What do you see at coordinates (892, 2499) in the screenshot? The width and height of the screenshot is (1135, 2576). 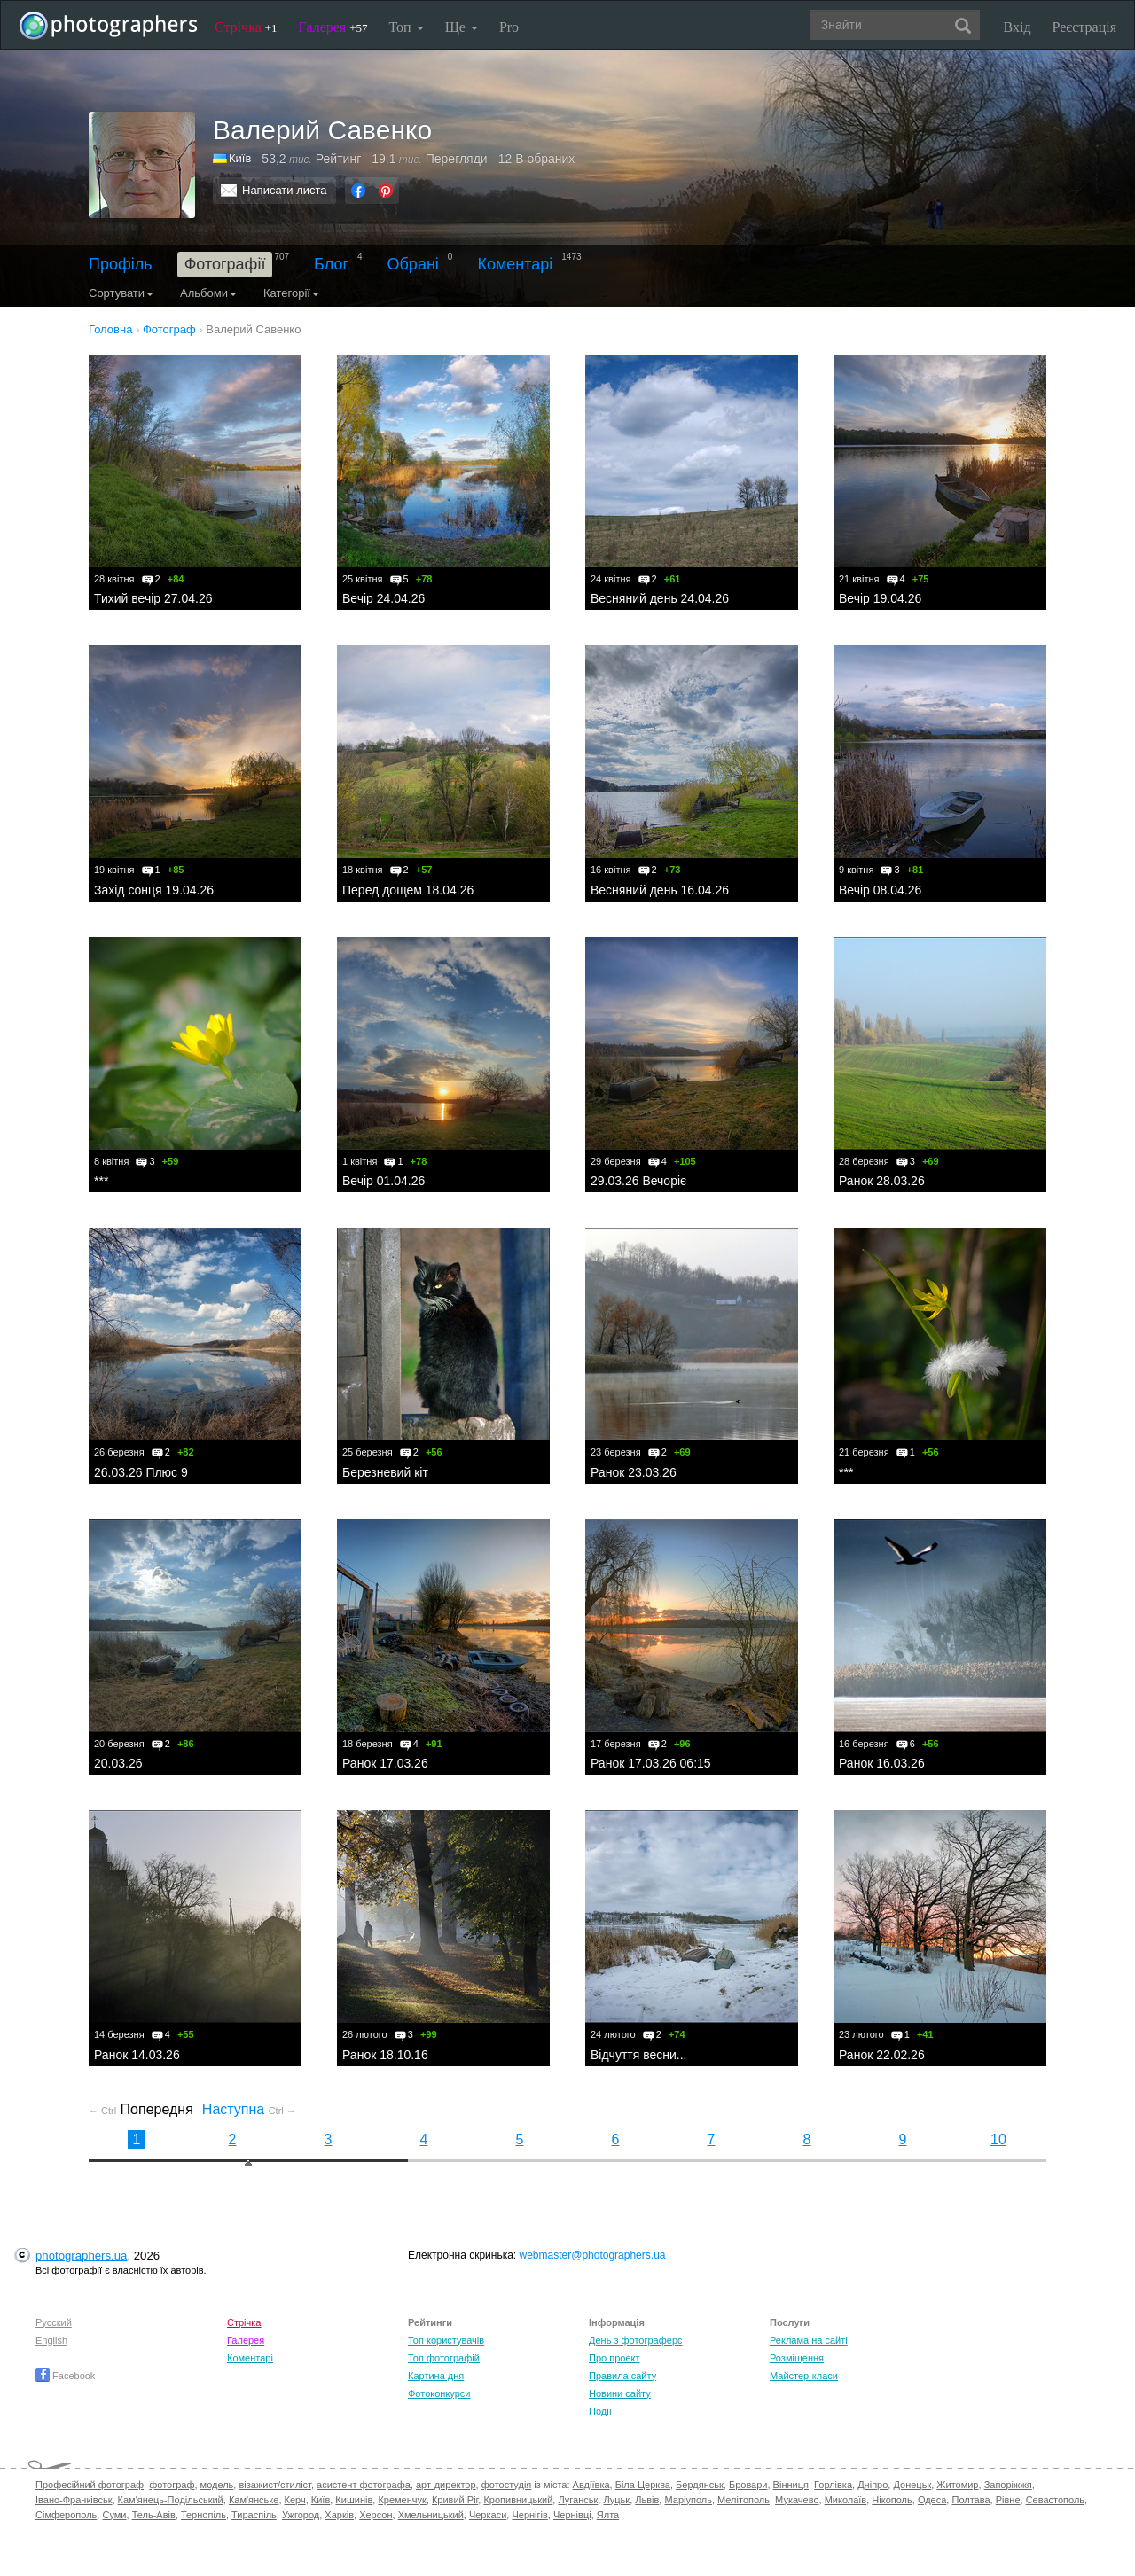 I see `Нікополь` at bounding box center [892, 2499].